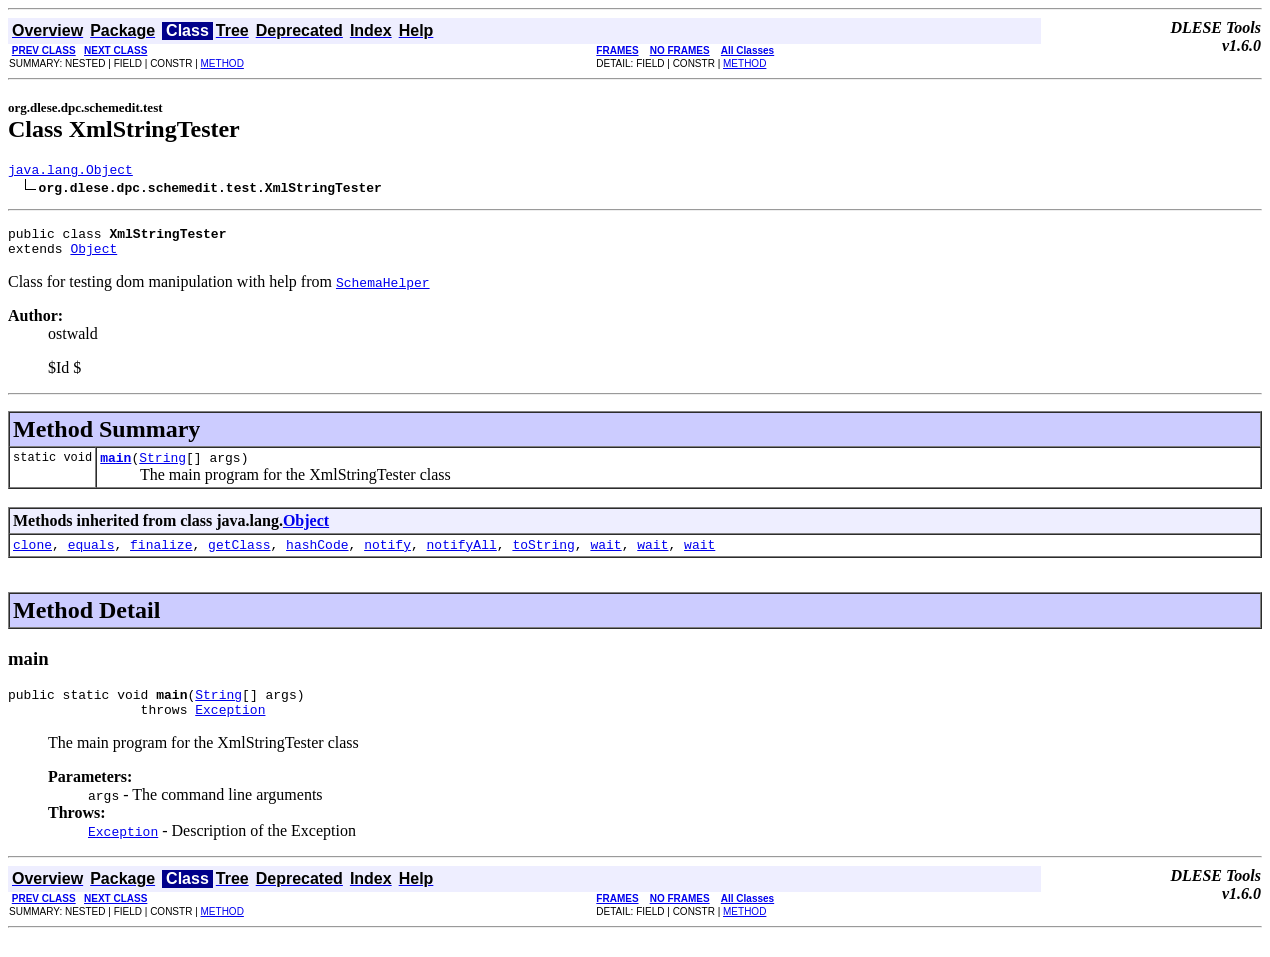  What do you see at coordinates (162, 469) in the screenshot?
I see `String` at bounding box center [162, 469].